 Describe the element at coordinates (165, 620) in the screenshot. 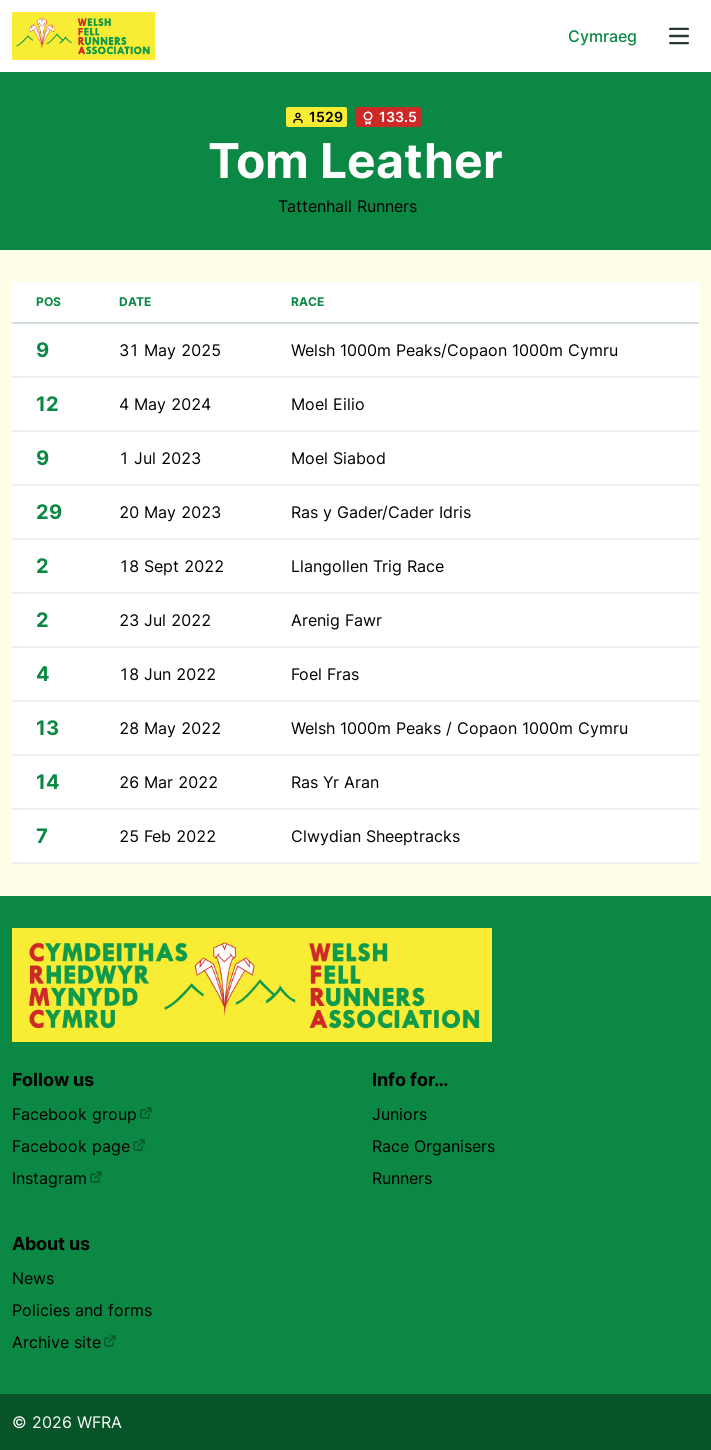

I see `23 Jul 2022` at that location.